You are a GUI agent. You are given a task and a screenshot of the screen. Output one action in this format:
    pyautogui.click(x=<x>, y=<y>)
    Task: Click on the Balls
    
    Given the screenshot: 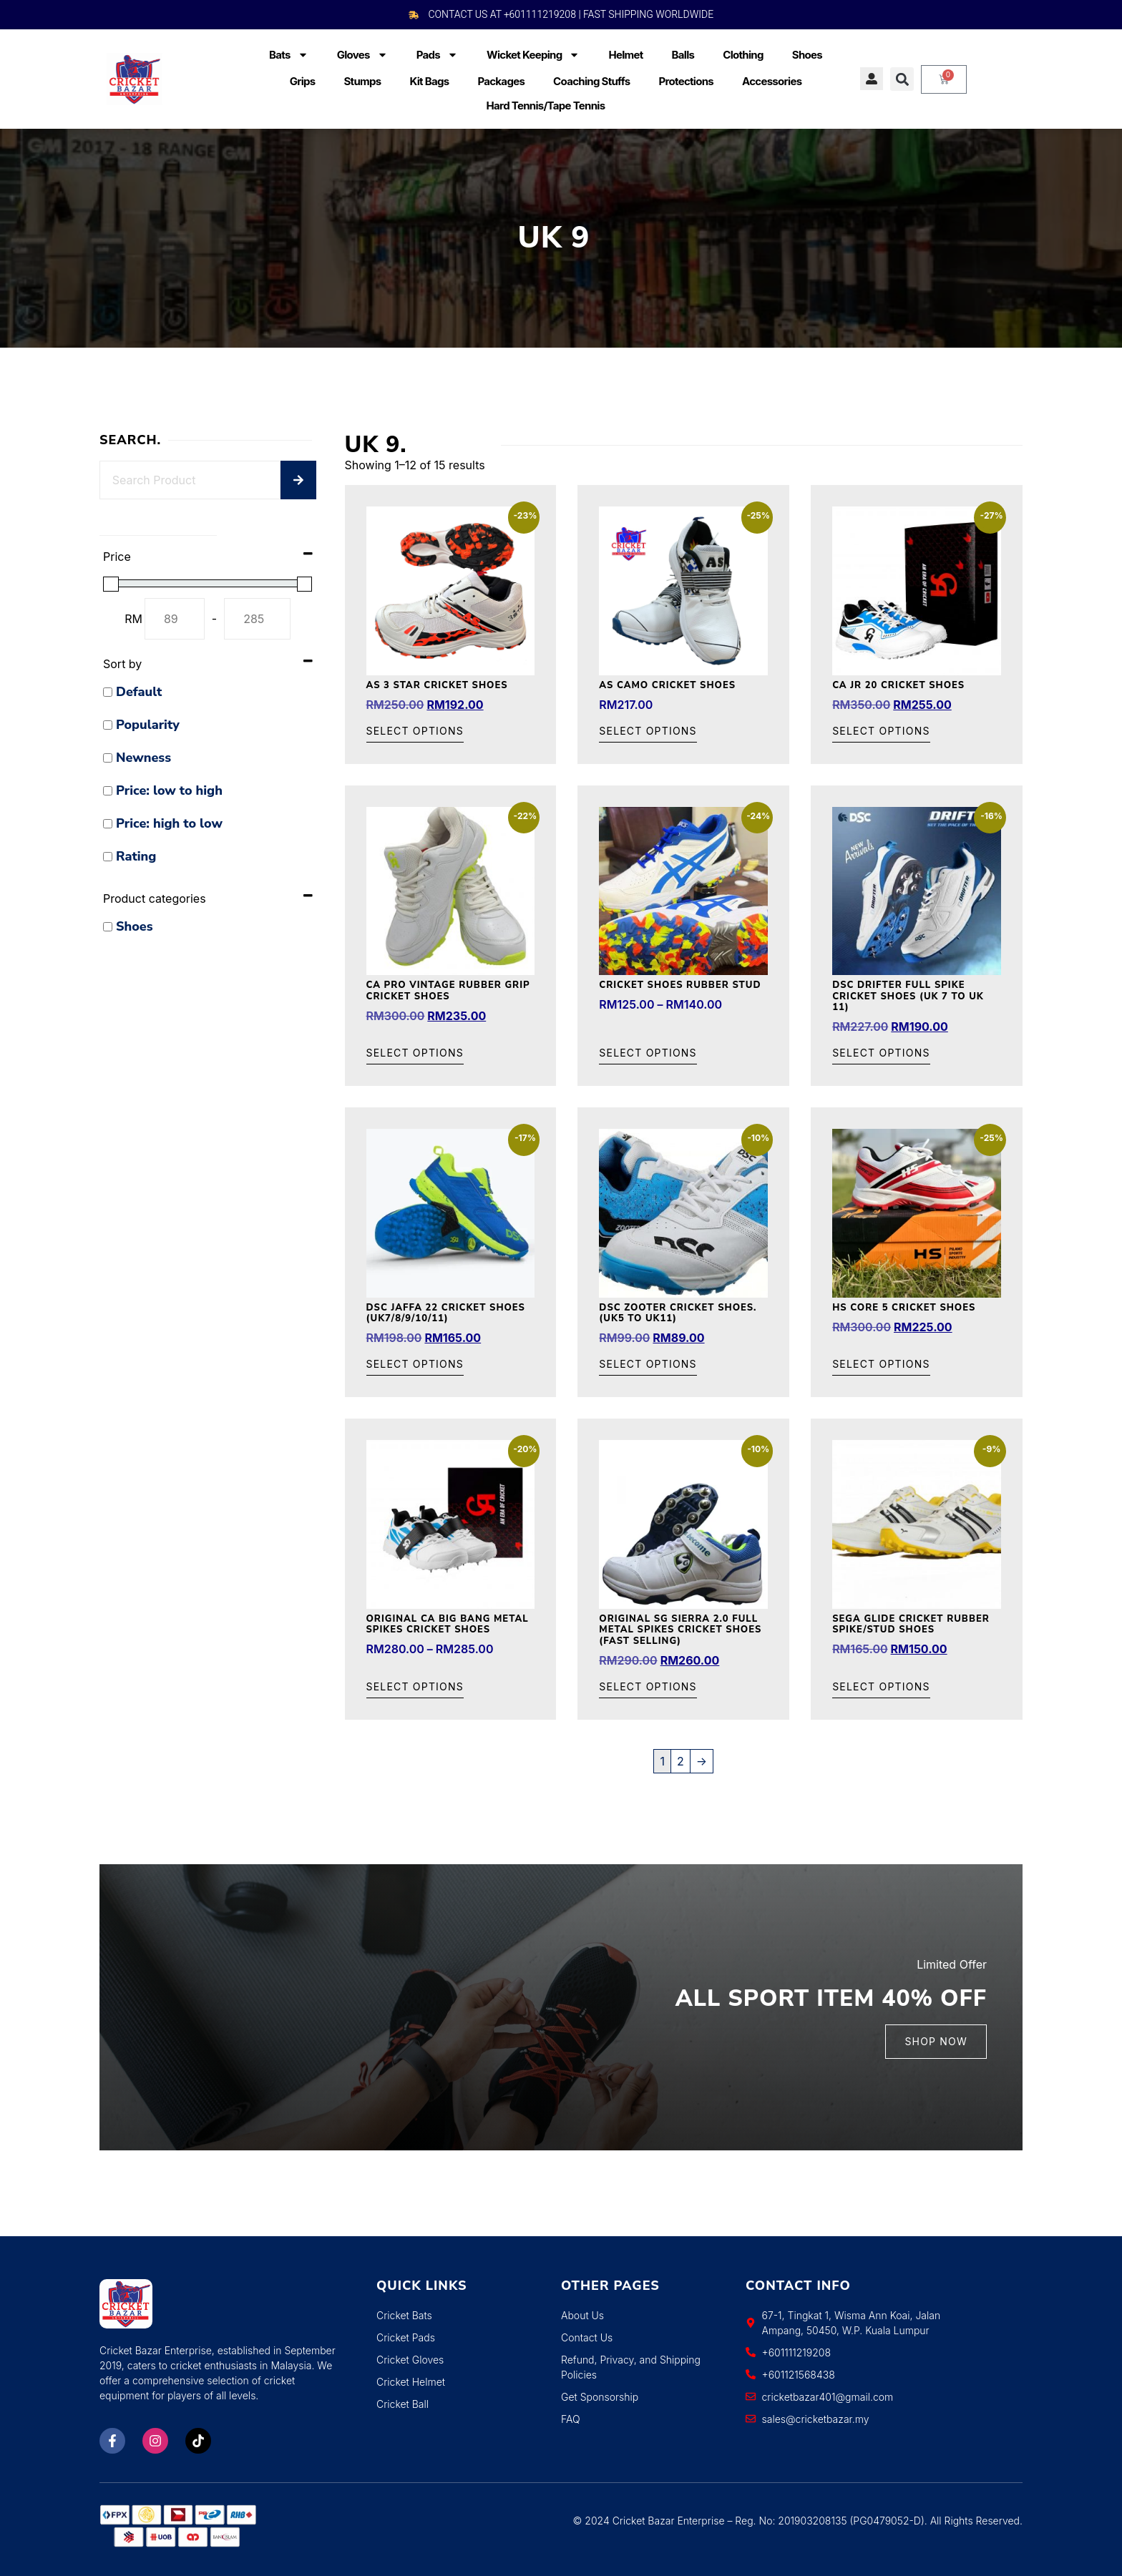 What is the action you would take?
    pyautogui.click(x=683, y=55)
    